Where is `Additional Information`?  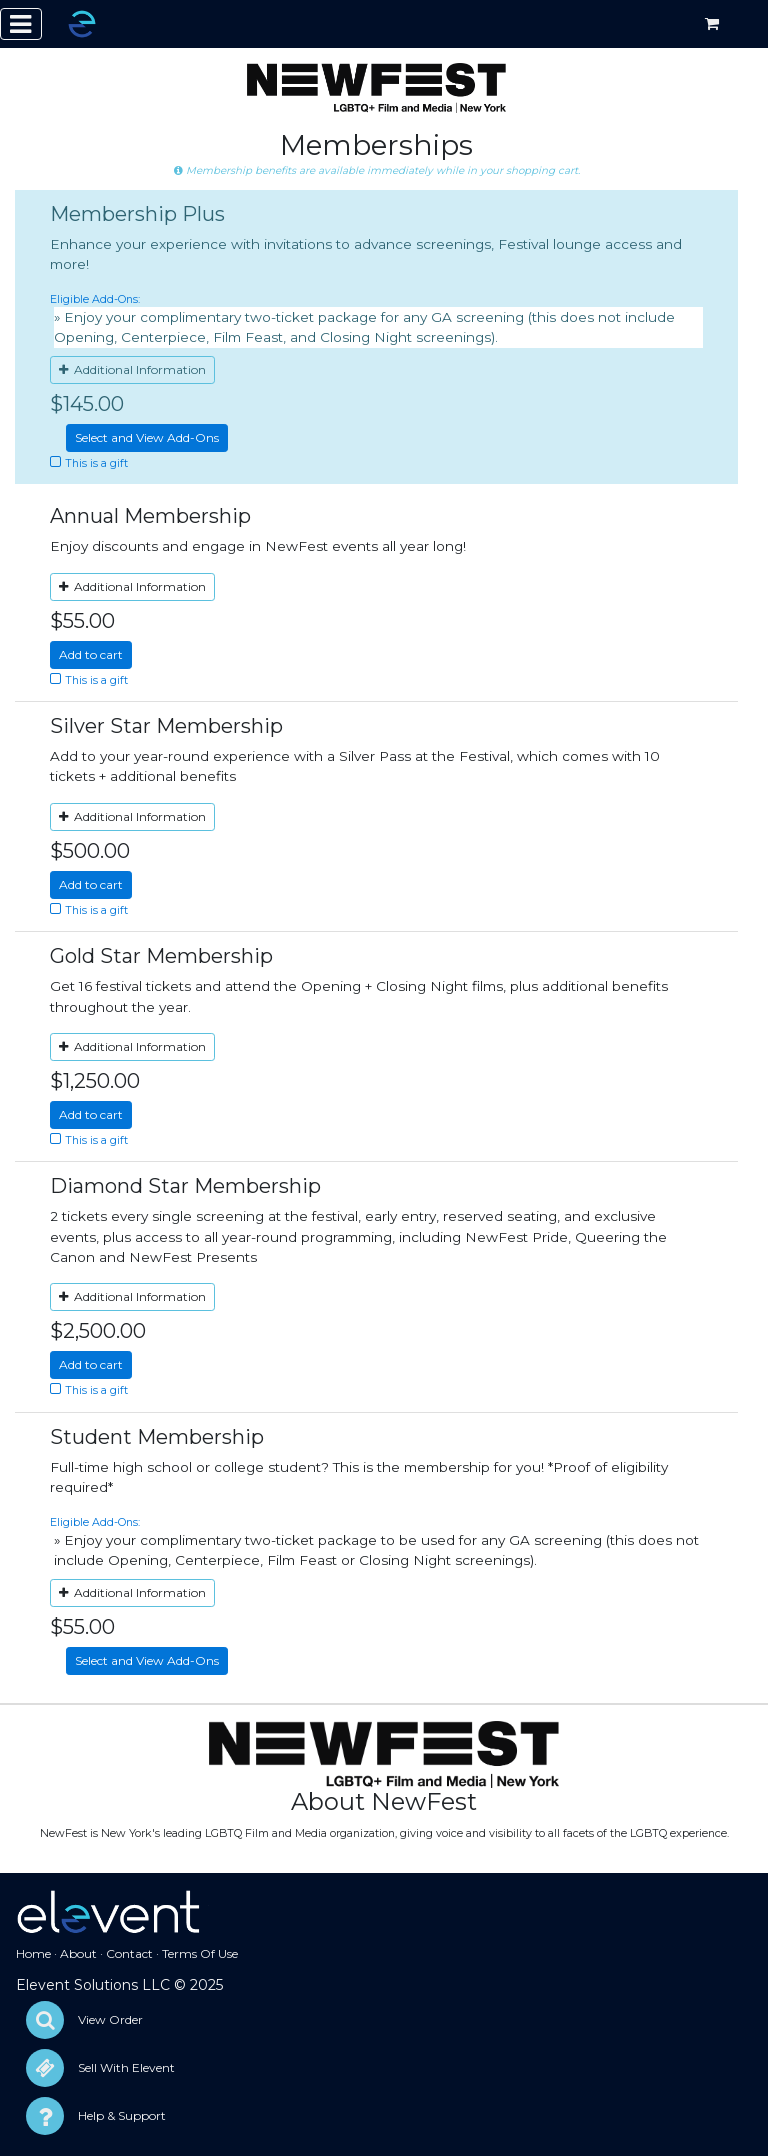 Additional Information is located at coordinates (132, 369).